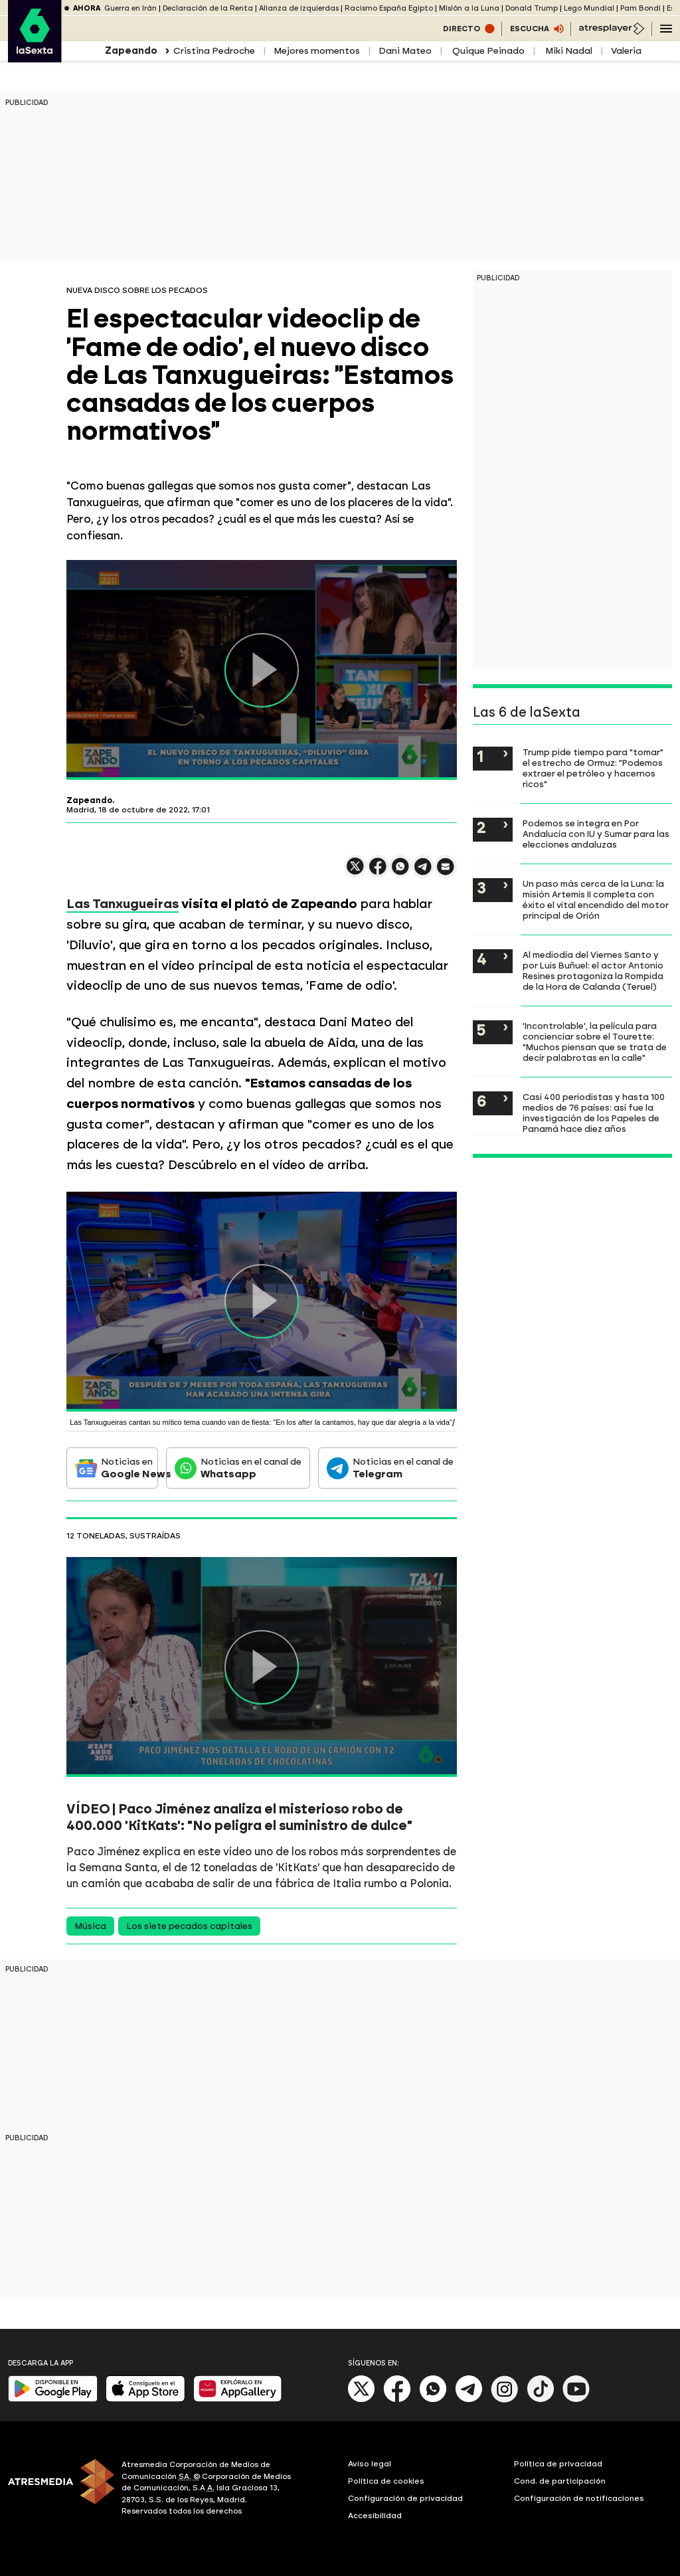  I want to click on Racismo España Egipto, so click(389, 8).